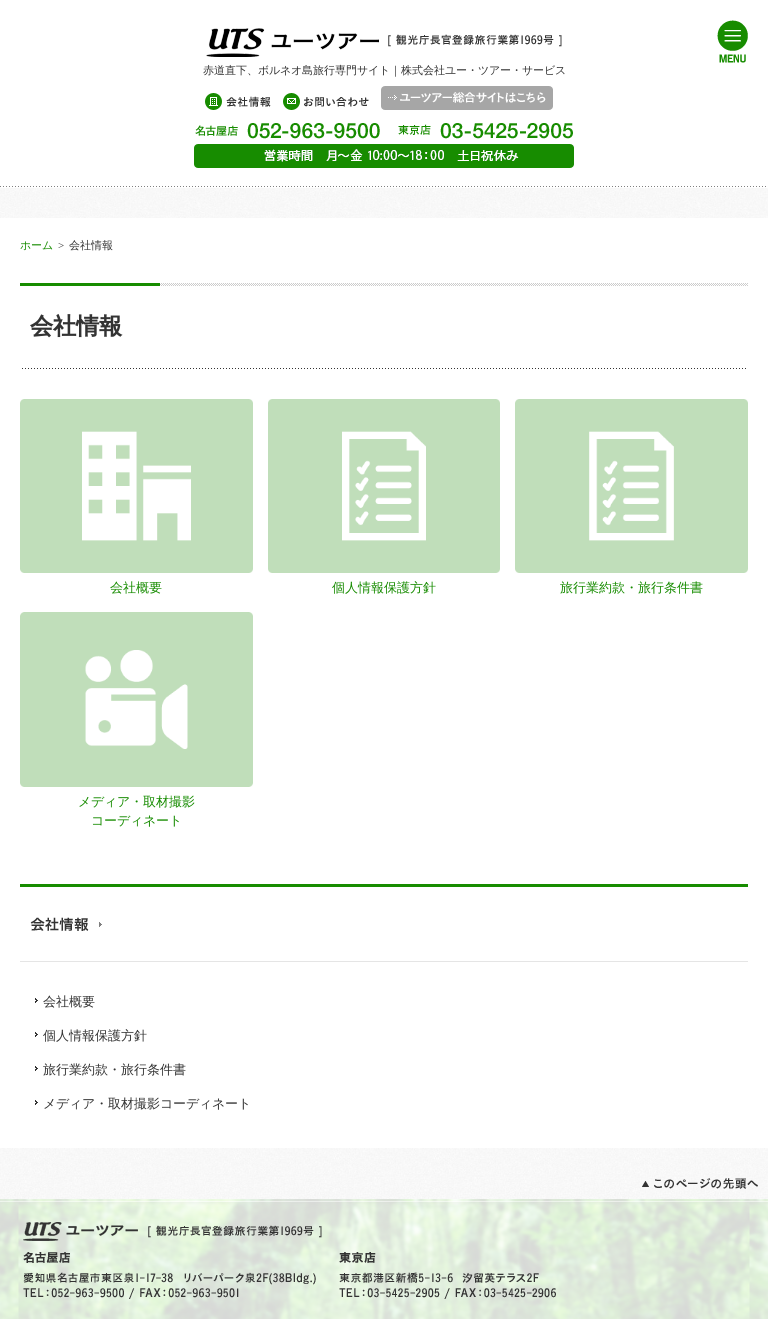  What do you see at coordinates (95, 1035) in the screenshot?
I see `個人情報保護方針` at bounding box center [95, 1035].